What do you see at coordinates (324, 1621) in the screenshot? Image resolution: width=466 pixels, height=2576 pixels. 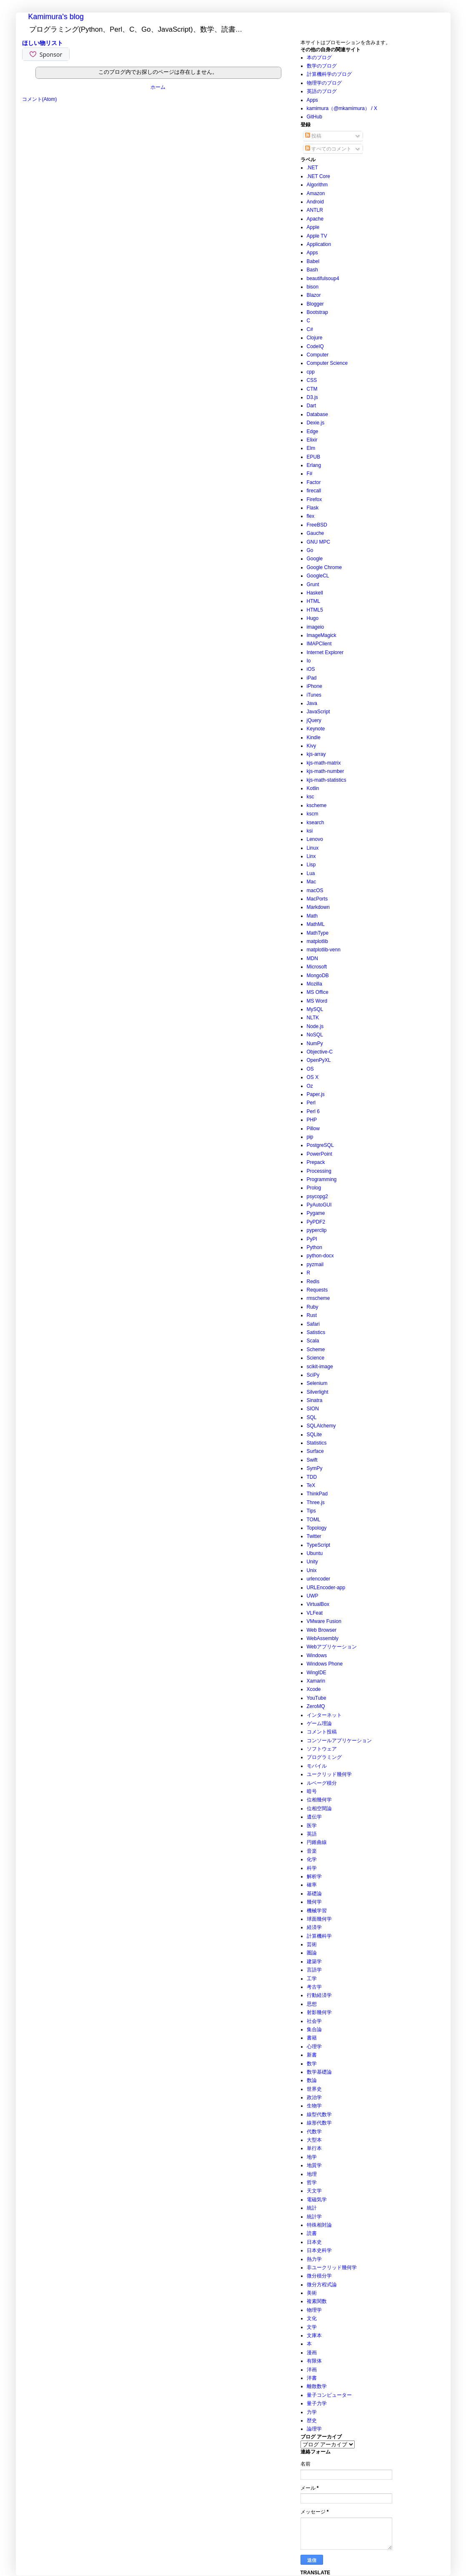 I see `VMware Fusion` at bounding box center [324, 1621].